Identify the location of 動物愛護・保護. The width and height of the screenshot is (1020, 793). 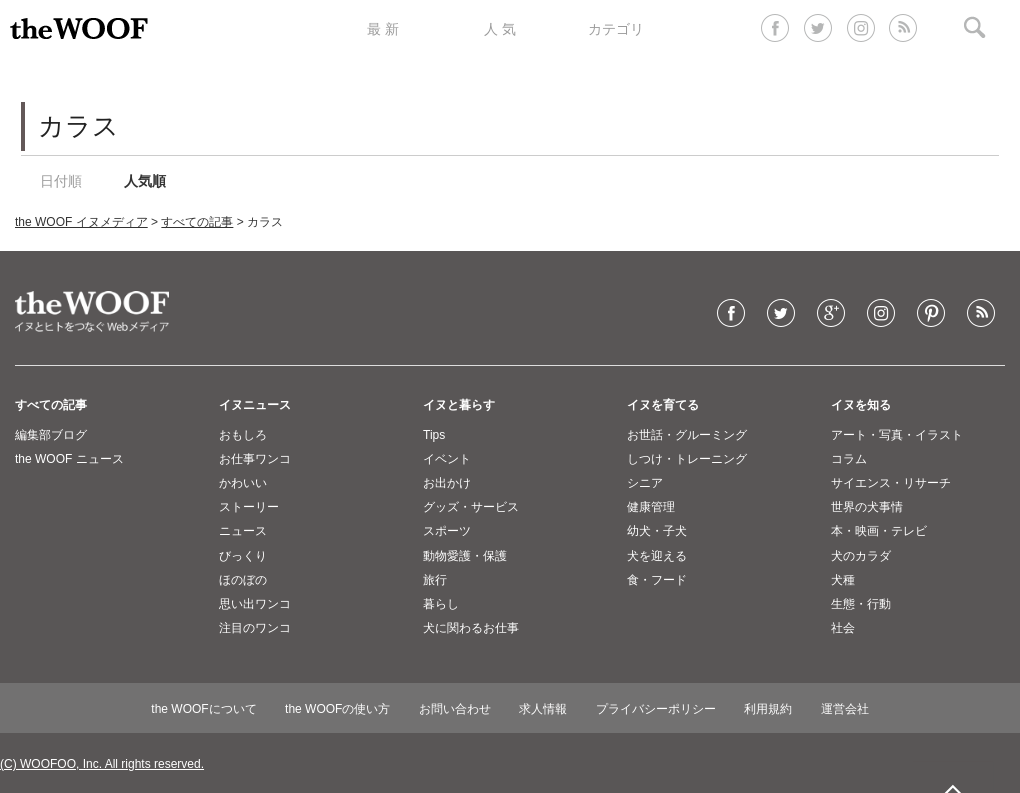
(465, 556).